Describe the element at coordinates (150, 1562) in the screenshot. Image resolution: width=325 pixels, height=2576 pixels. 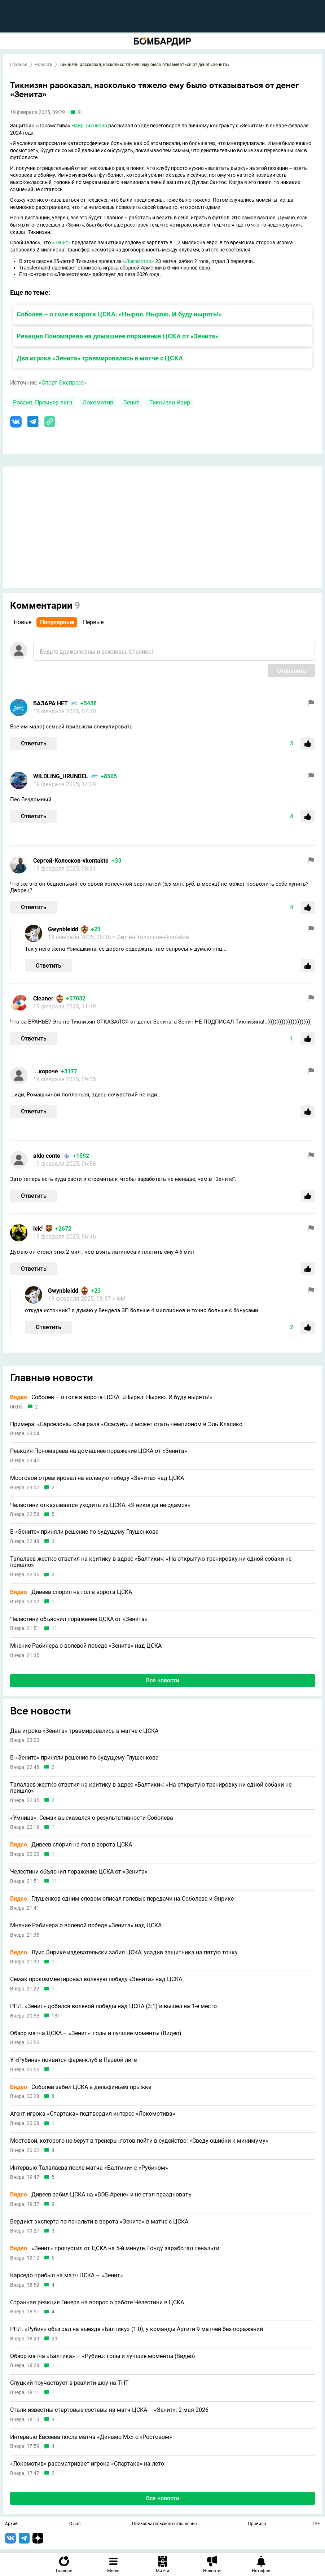
I see `Талалаев жестко ответил на критику в адрес «Балтики»: «На открытую тренировку ни одной собаки не пришло»` at that location.